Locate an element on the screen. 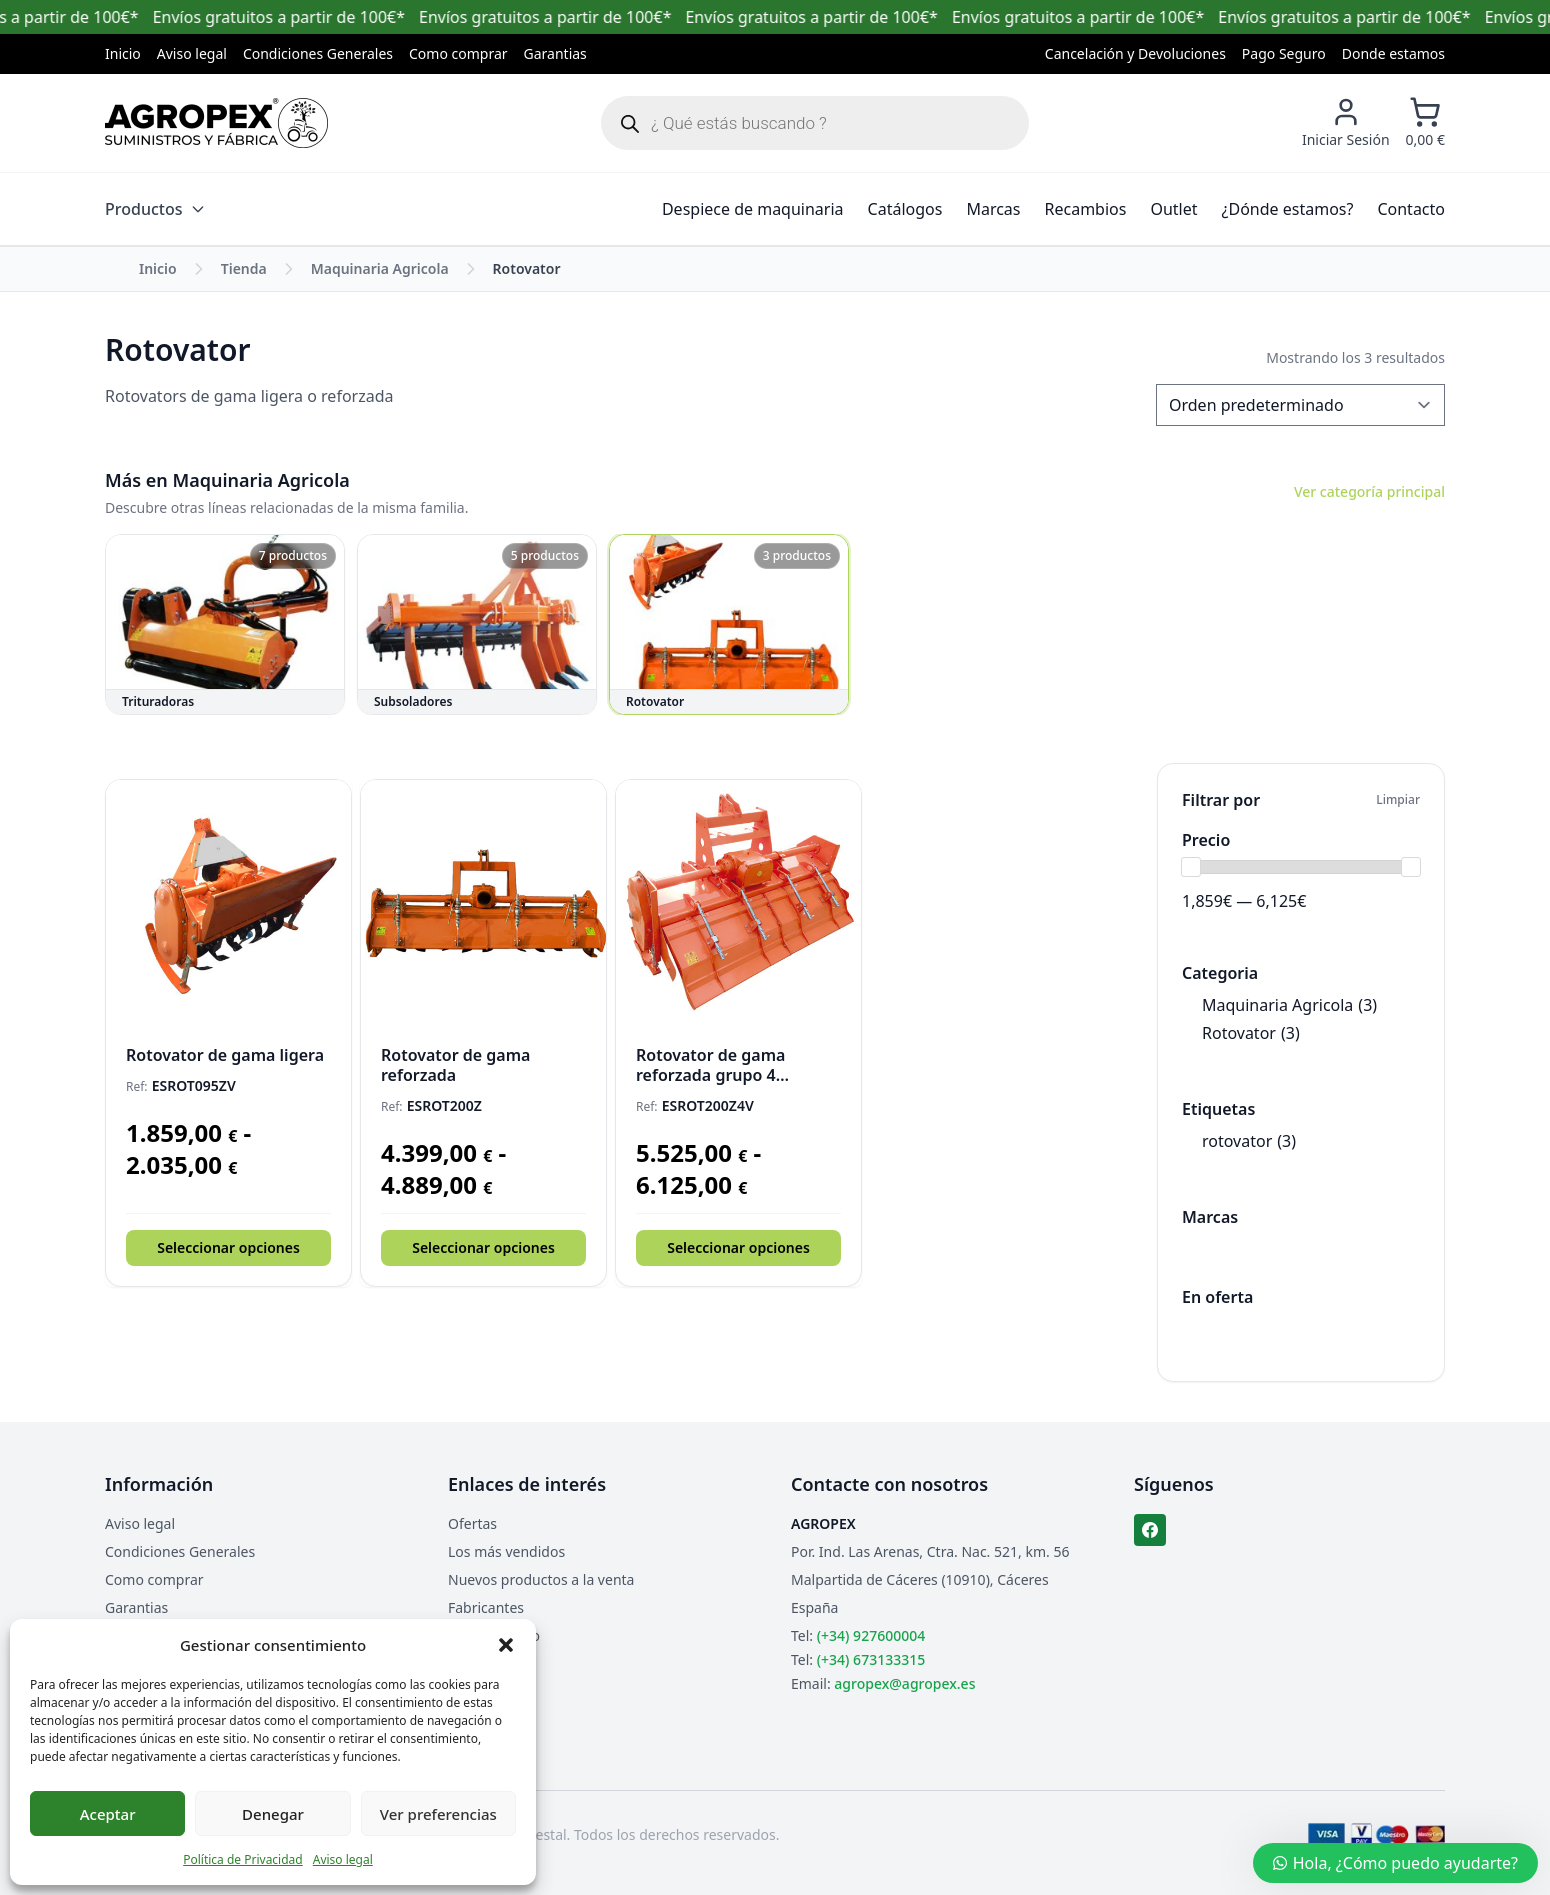  Donde estamos is located at coordinates (1393, 53).